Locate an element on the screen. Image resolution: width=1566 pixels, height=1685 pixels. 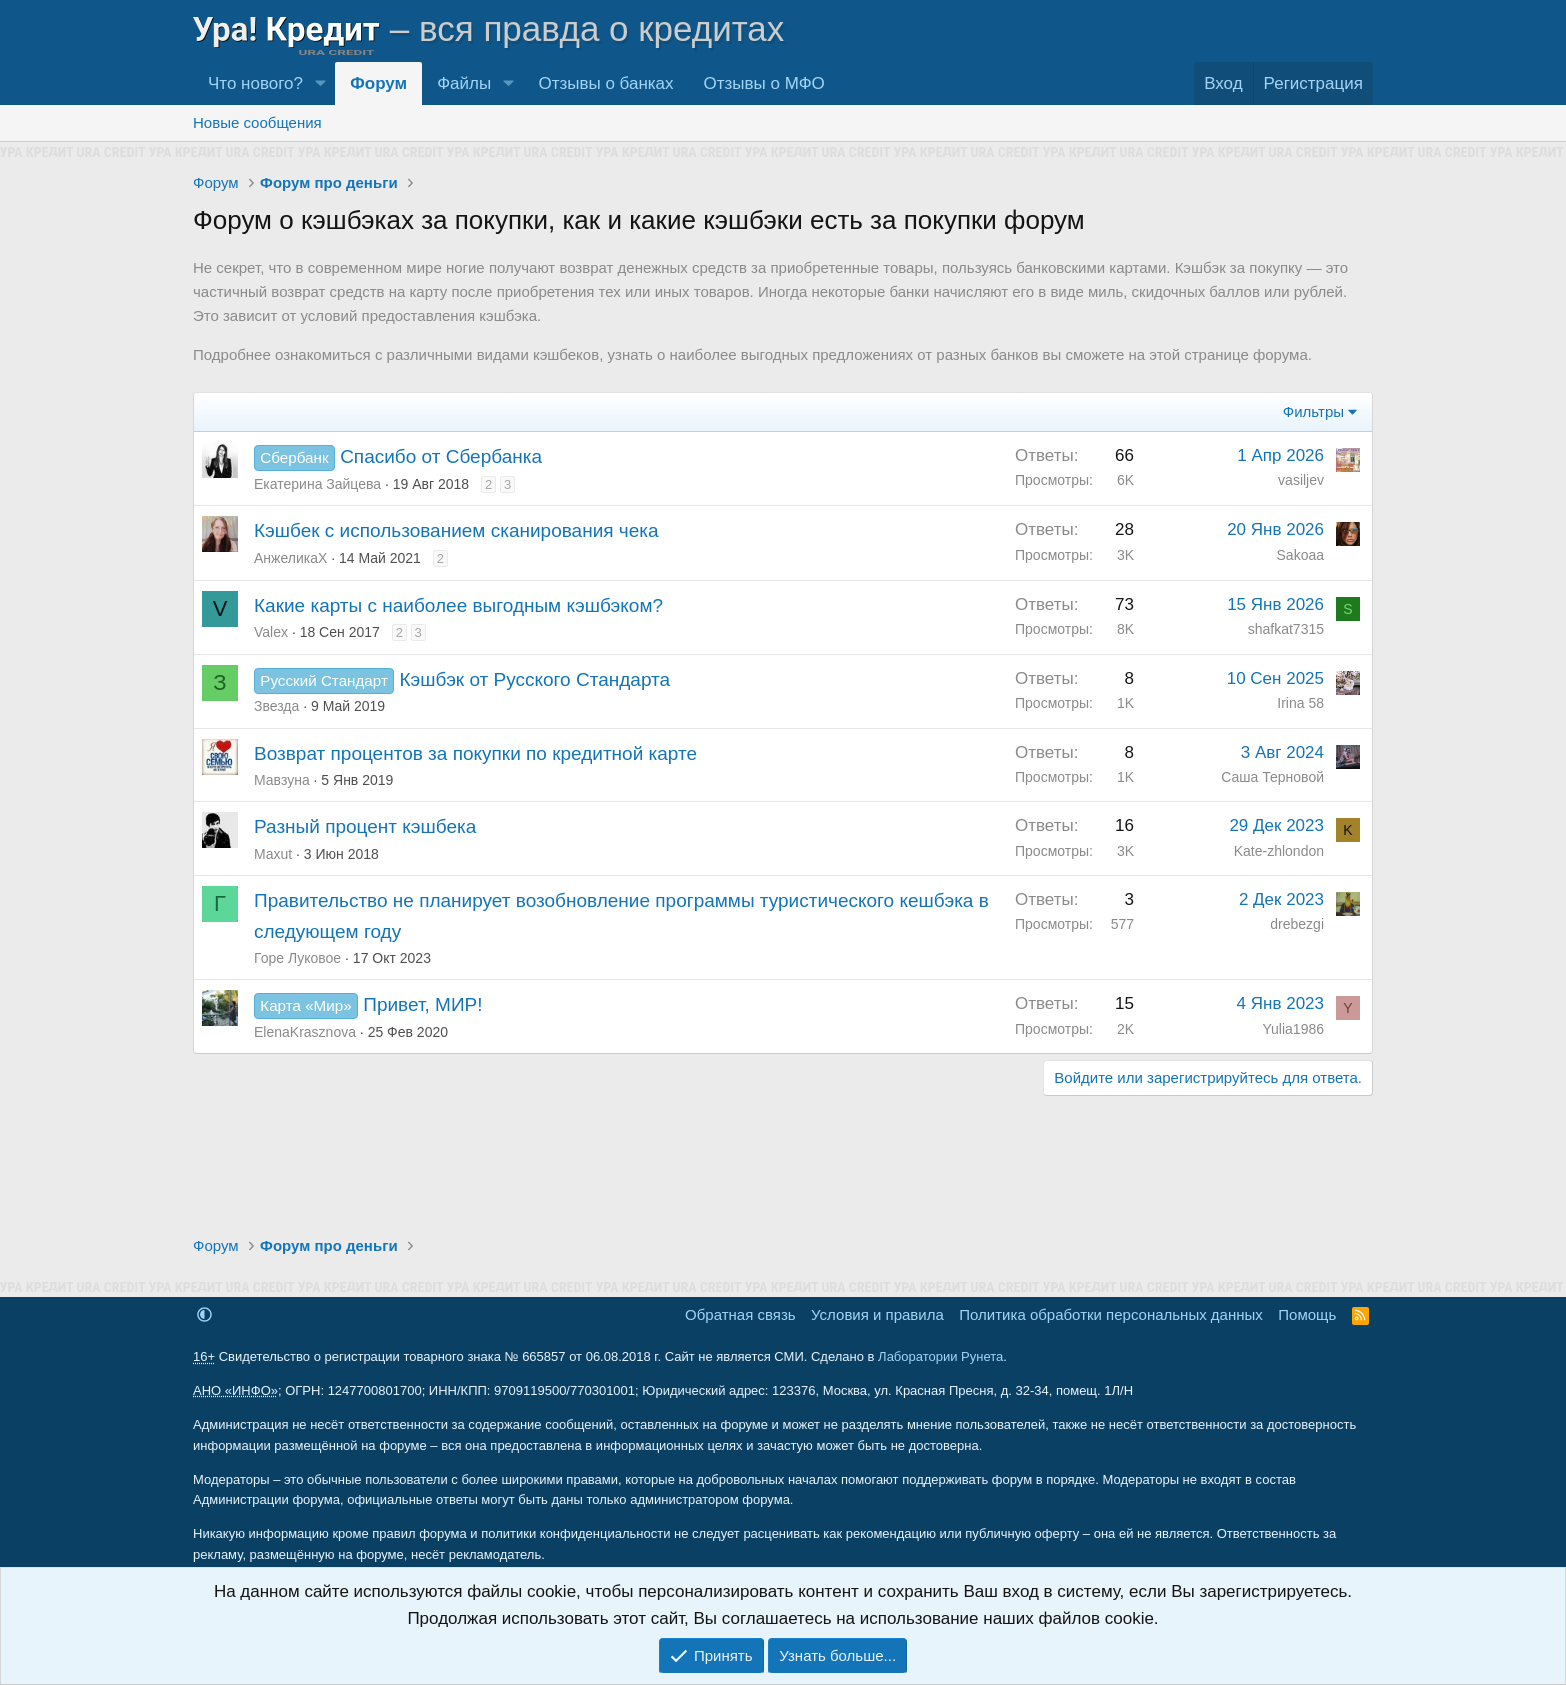
drebezgi is located at coordinates (1297, 924).